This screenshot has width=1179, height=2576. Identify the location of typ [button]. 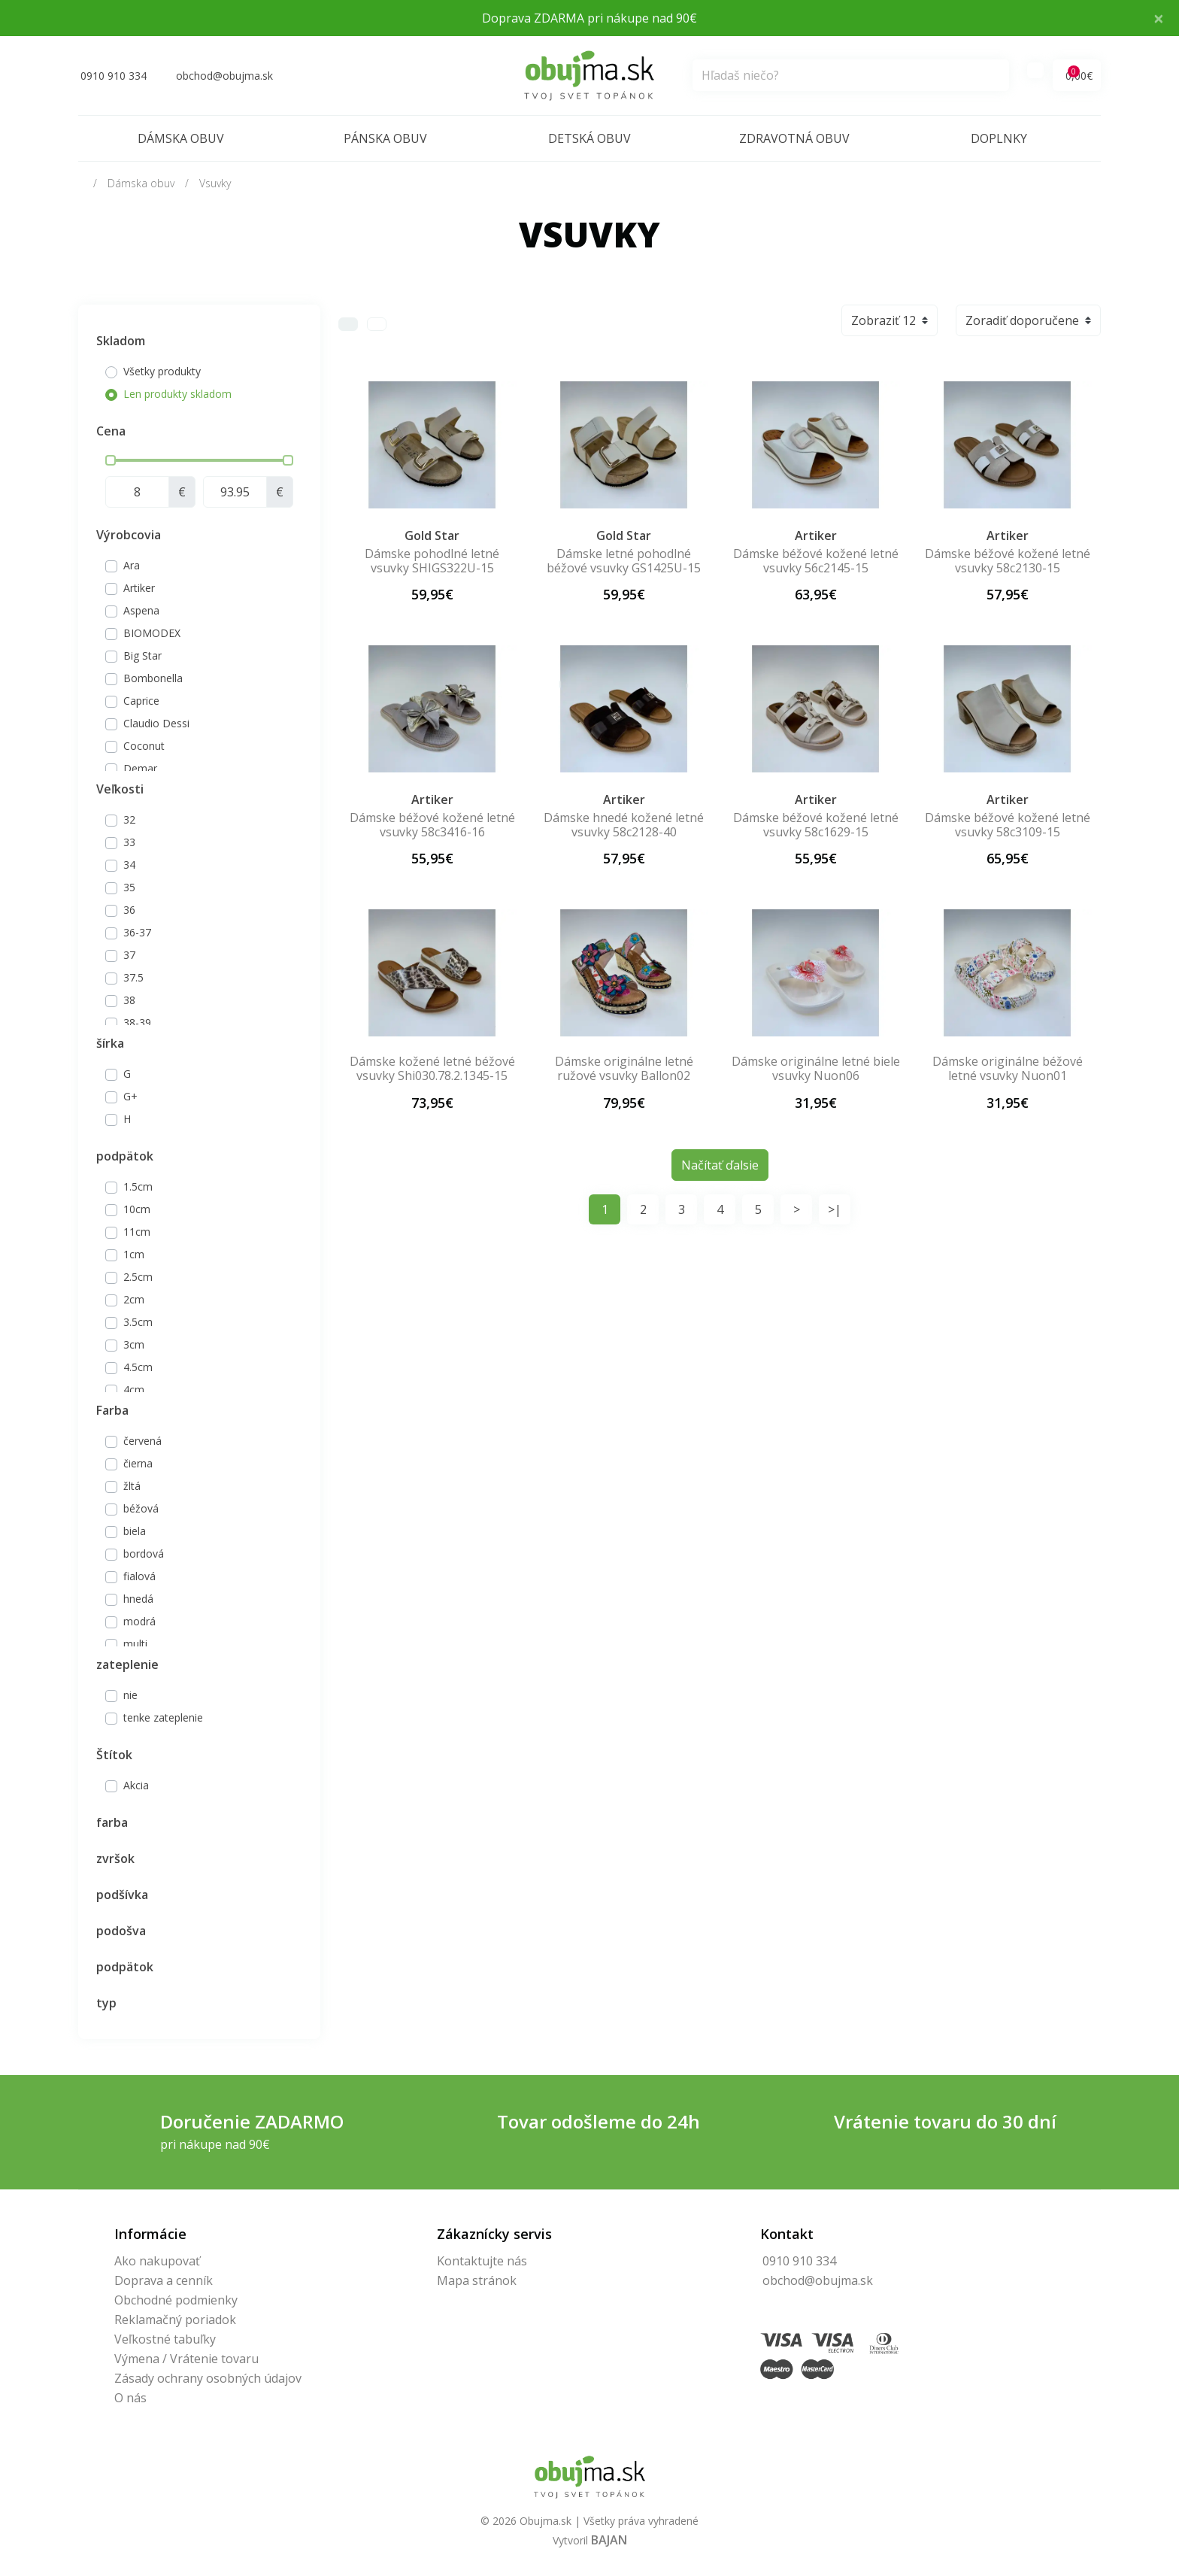
(106, 2003).